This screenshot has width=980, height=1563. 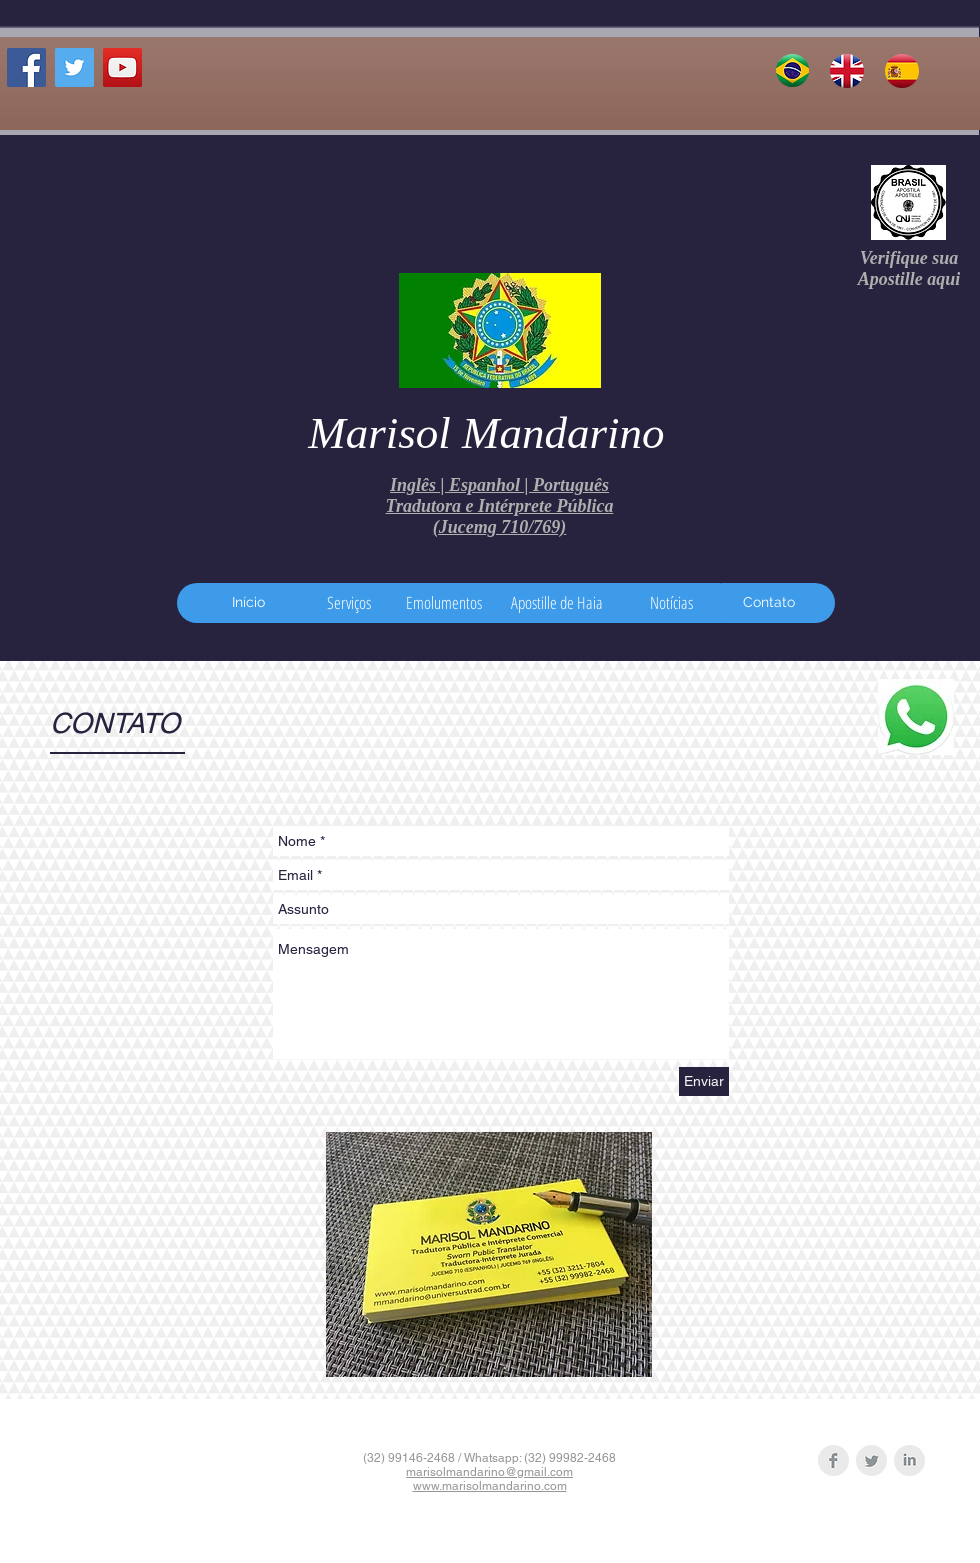 I want to click on [Twitter Social Icon], so click(x=74, y=67).